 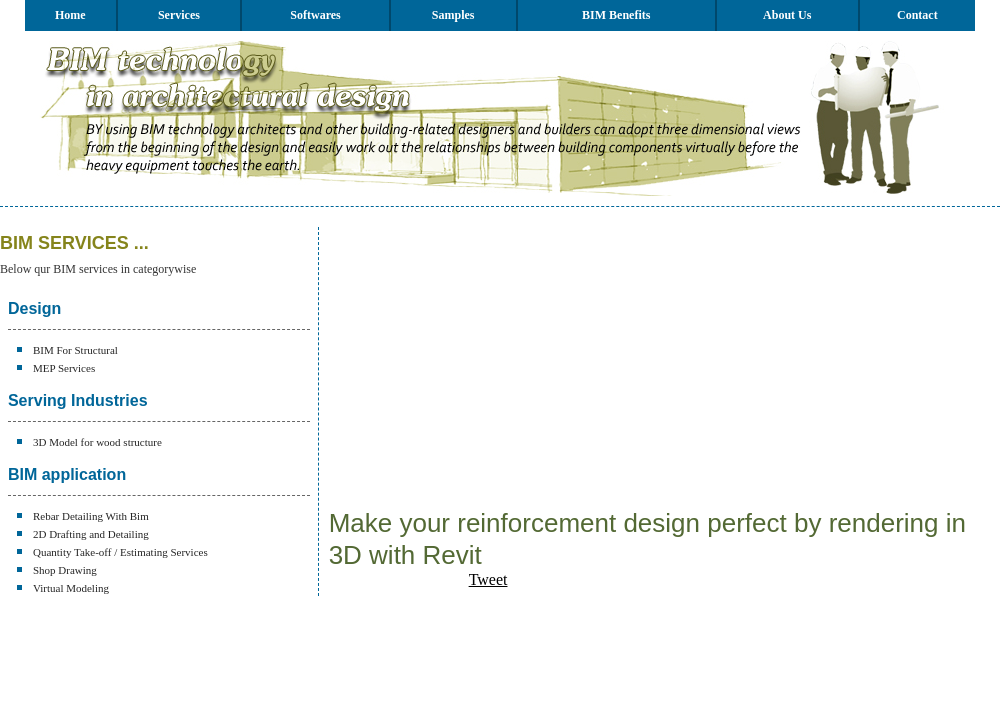 I want to click on Rebar Detailing With Bim, so click(x=91, y=516).